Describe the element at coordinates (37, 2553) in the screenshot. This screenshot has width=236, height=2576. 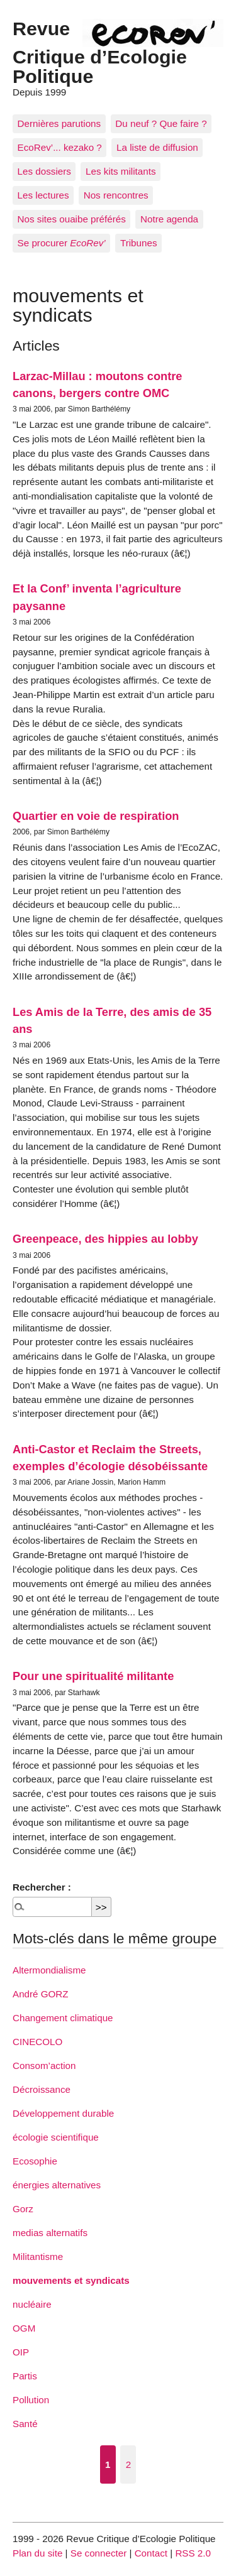
I see `Plan du site` at that location.